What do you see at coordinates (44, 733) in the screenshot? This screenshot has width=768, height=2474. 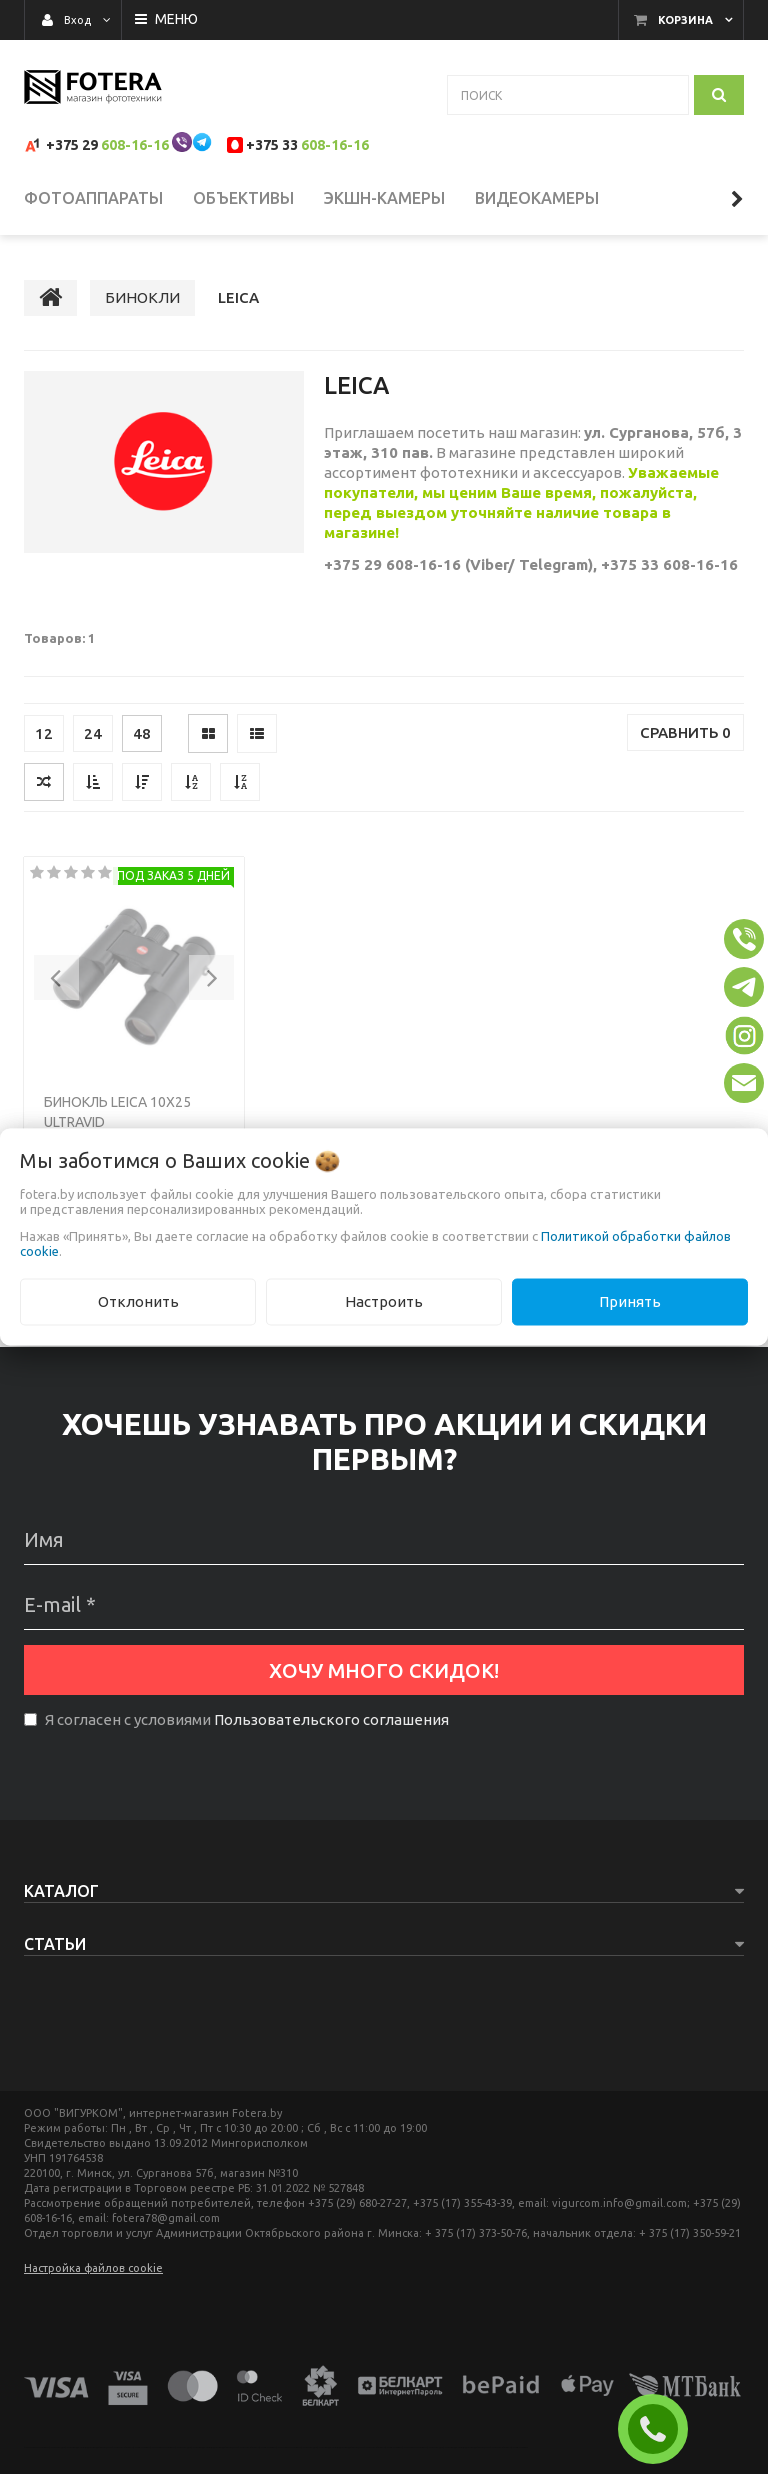 I see `12` at bounding box center [44, 733].